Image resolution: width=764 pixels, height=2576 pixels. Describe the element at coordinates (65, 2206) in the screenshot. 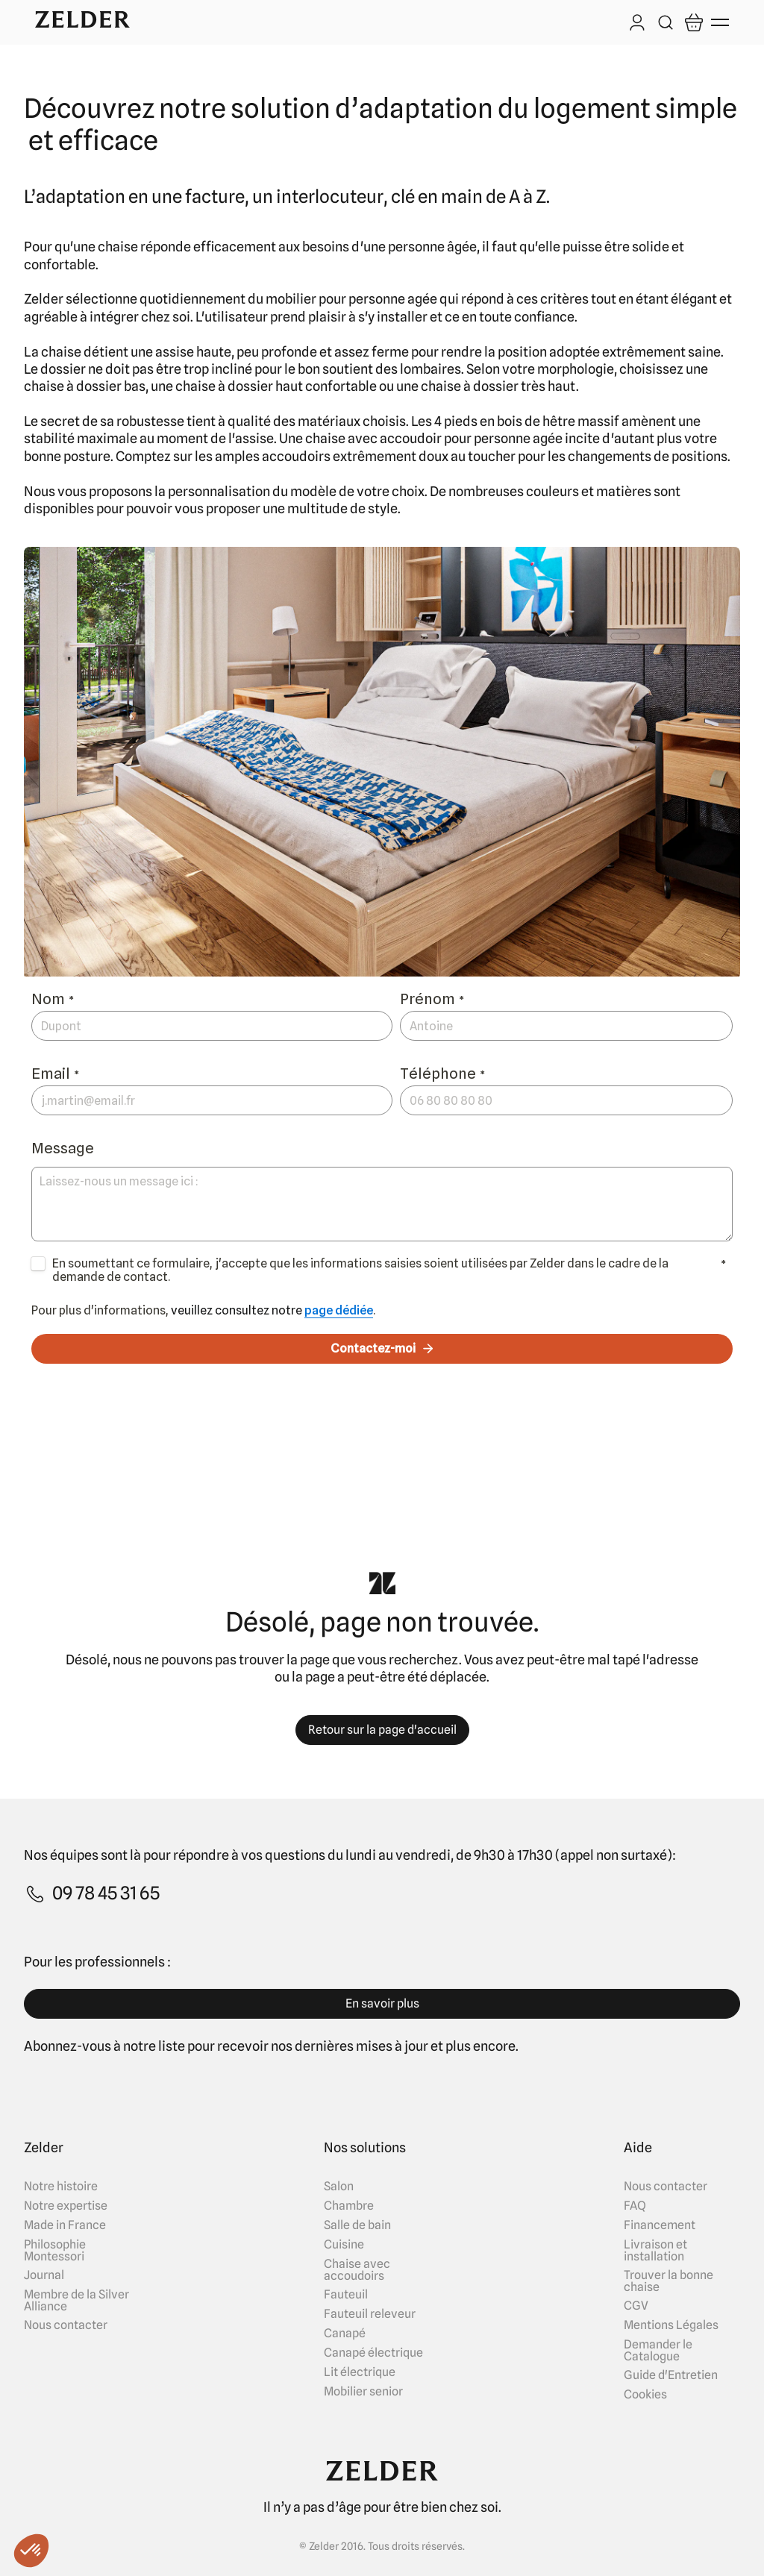

I see `Notre expertise` at that location.